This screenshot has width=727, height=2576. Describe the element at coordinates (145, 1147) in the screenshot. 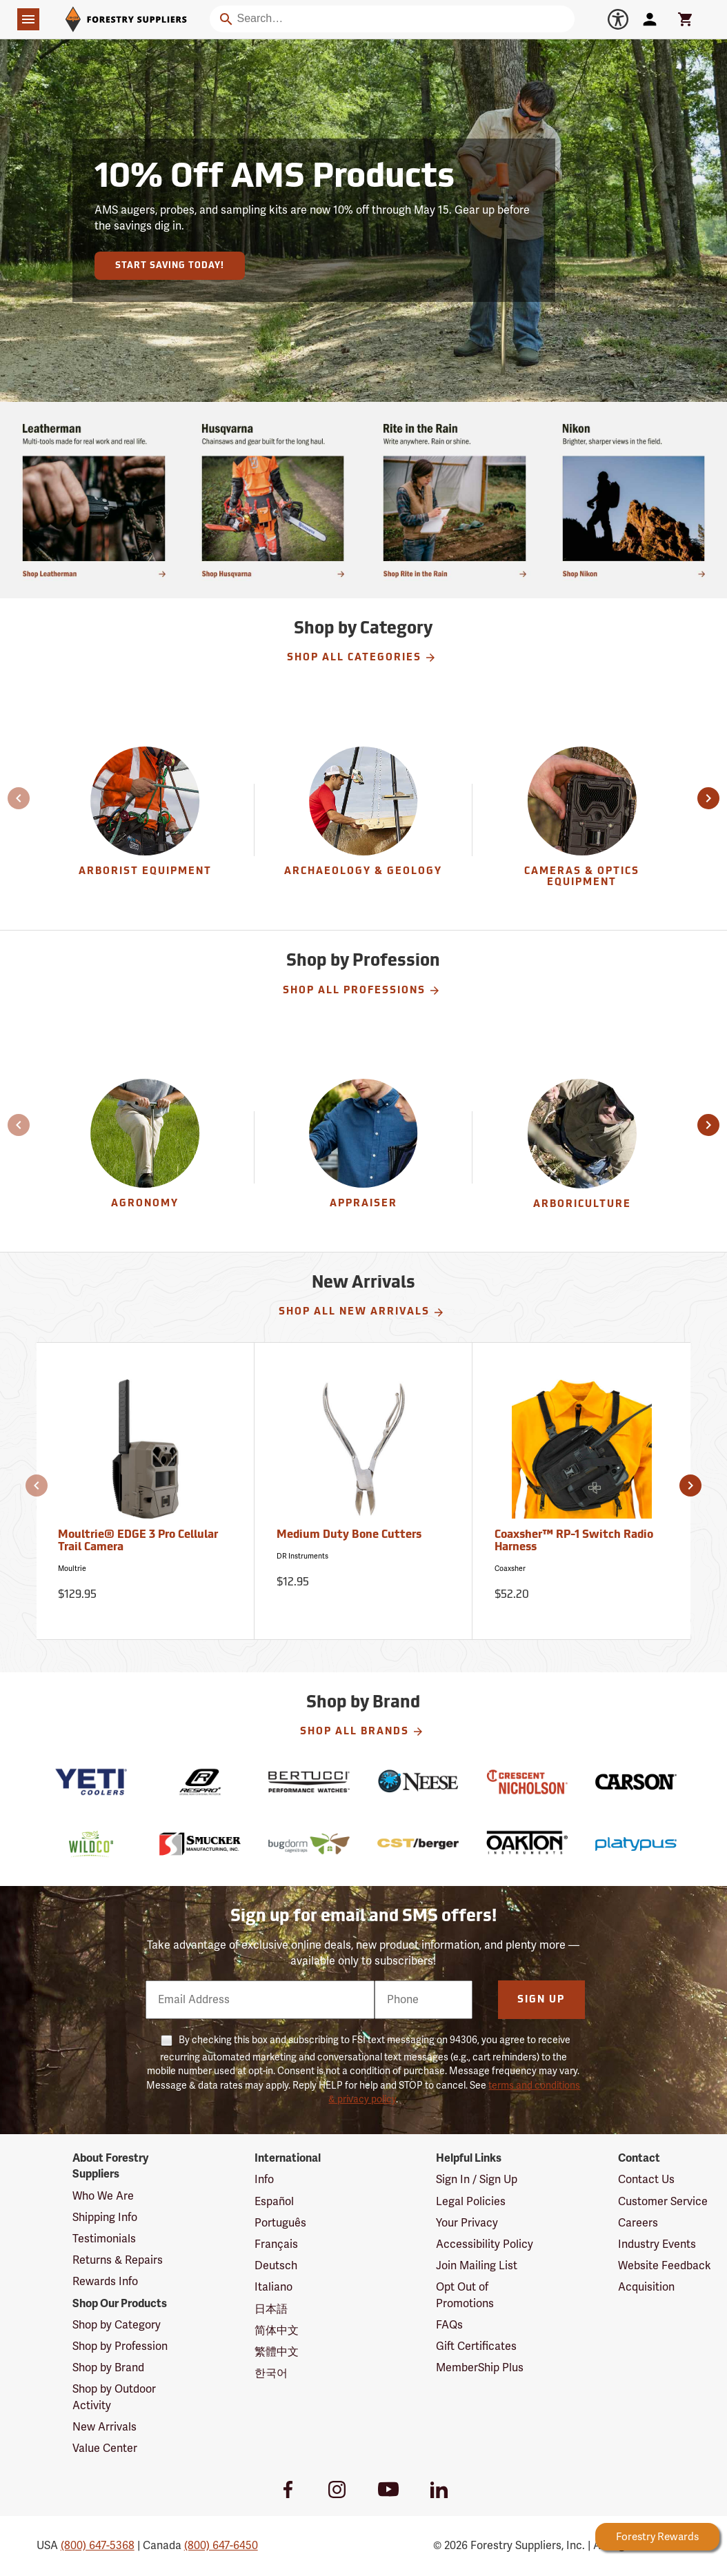

I see `[Agronomy]` at that location.